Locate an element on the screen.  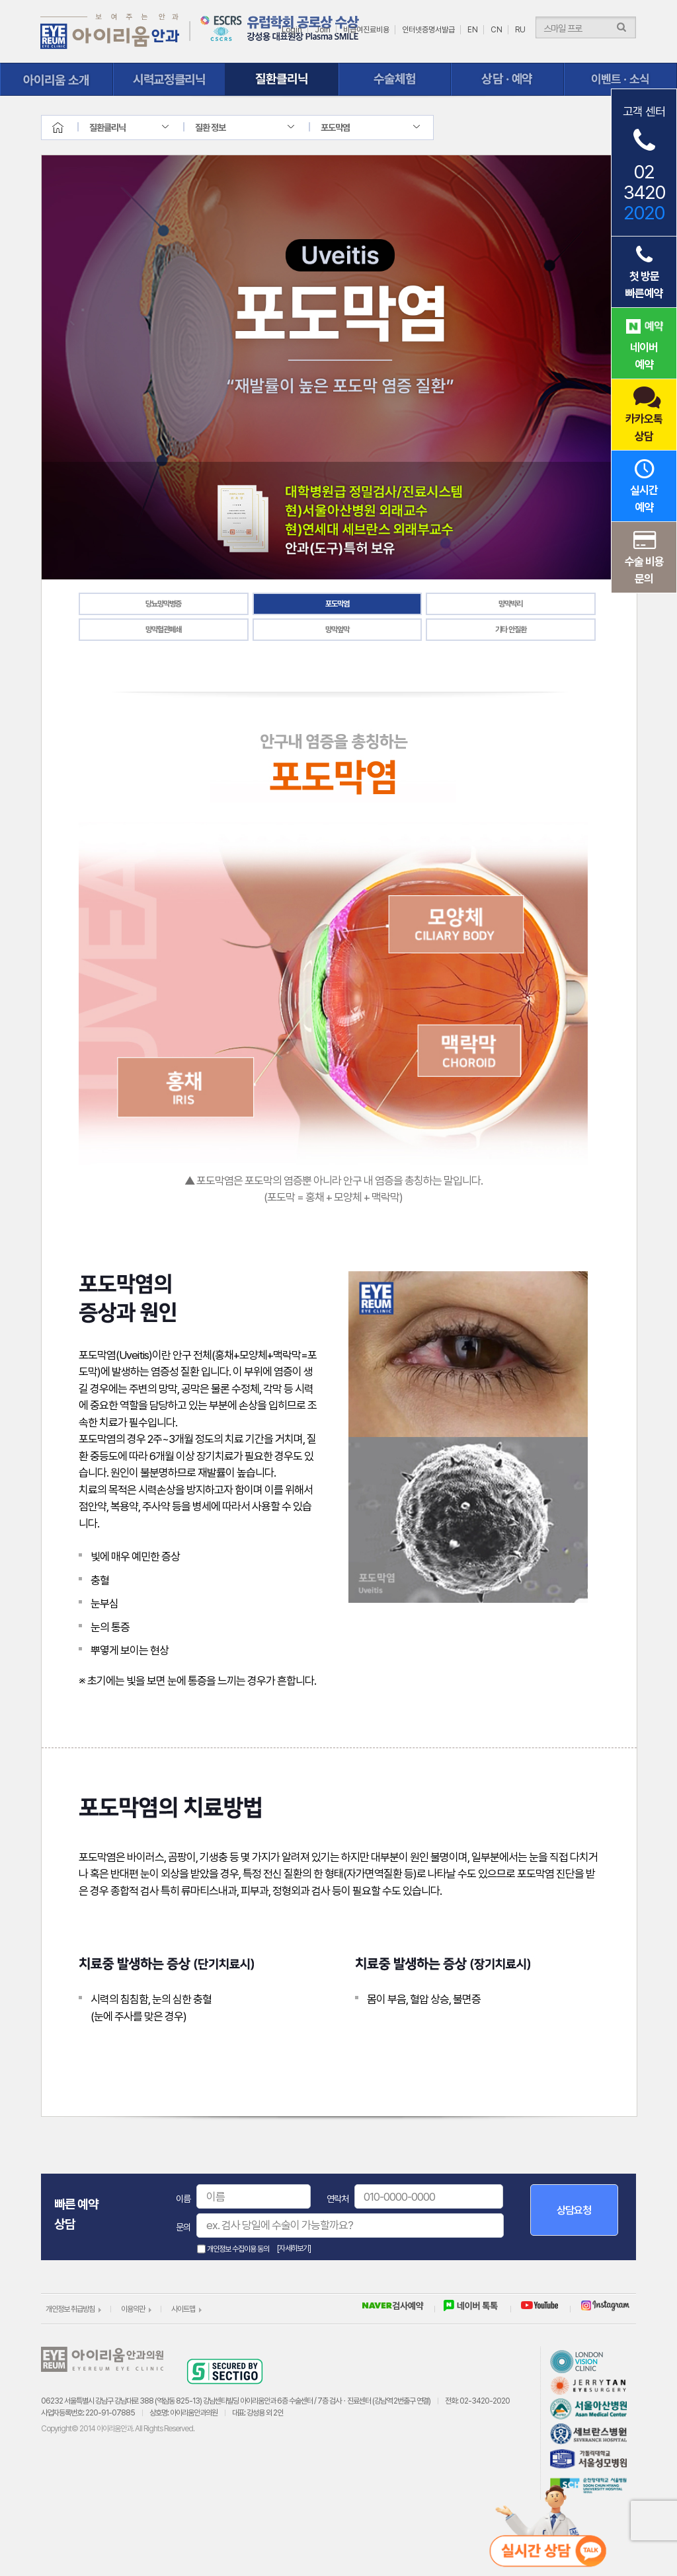
망막혈관폐쇄 is located at coordinates (163, 629).